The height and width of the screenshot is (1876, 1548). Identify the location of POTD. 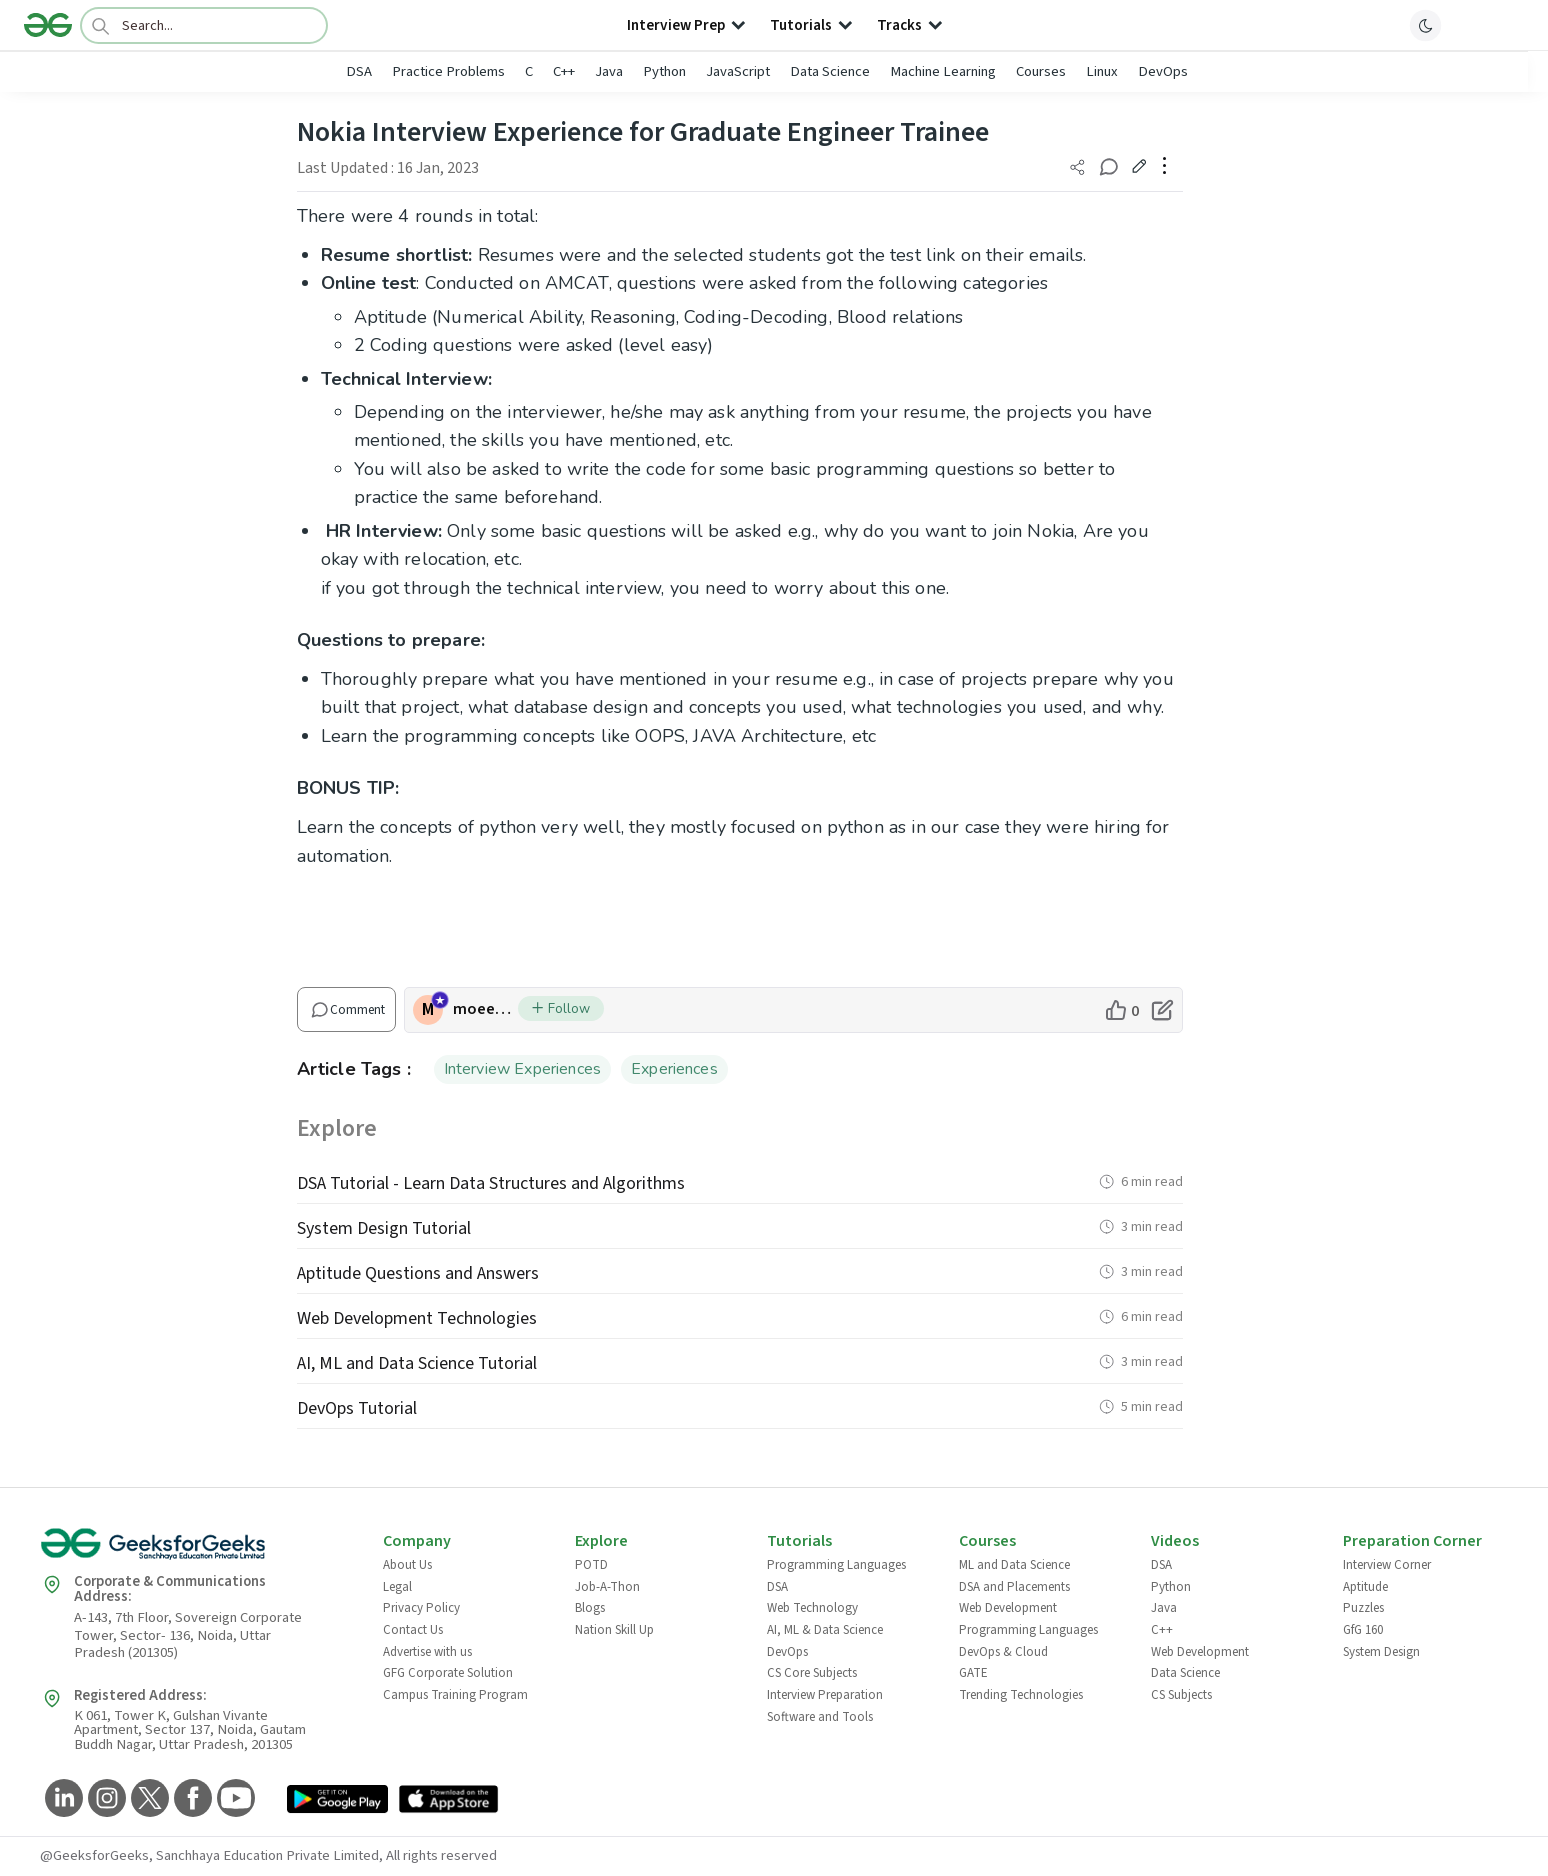
(591, 1565).